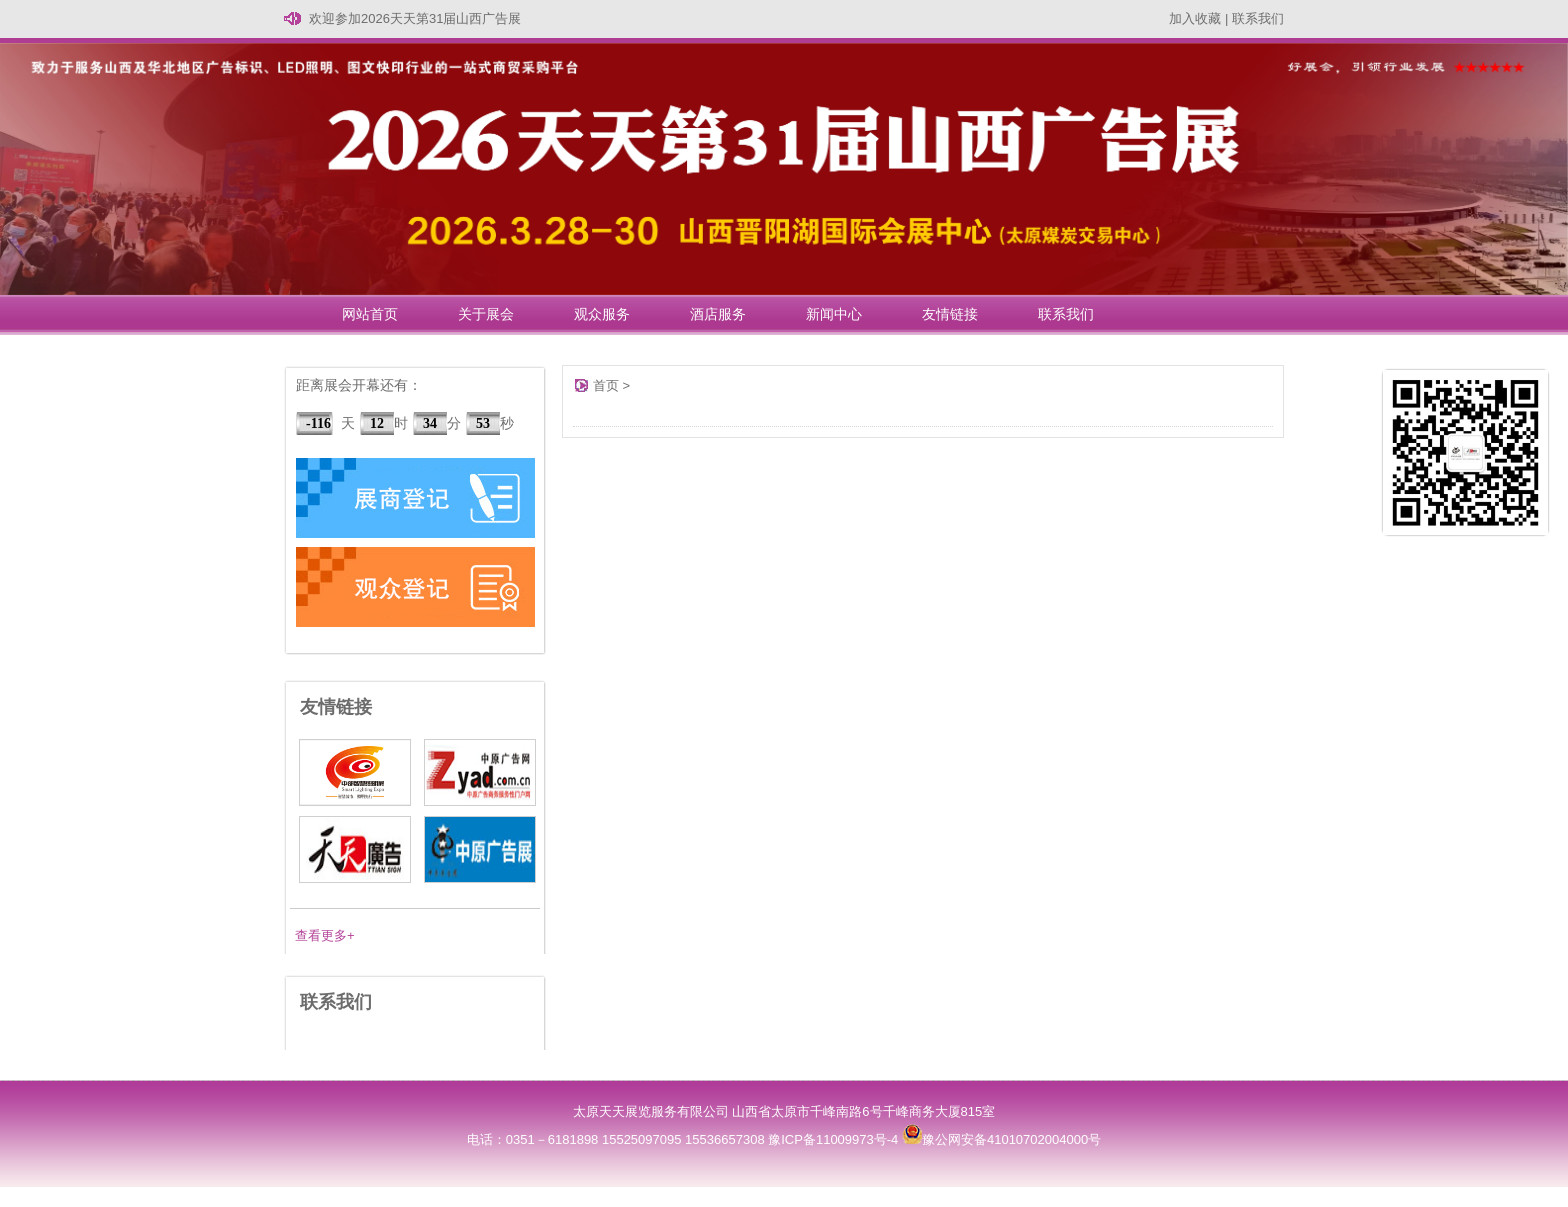  I want to click on 酒店服务, so click(718, 314).